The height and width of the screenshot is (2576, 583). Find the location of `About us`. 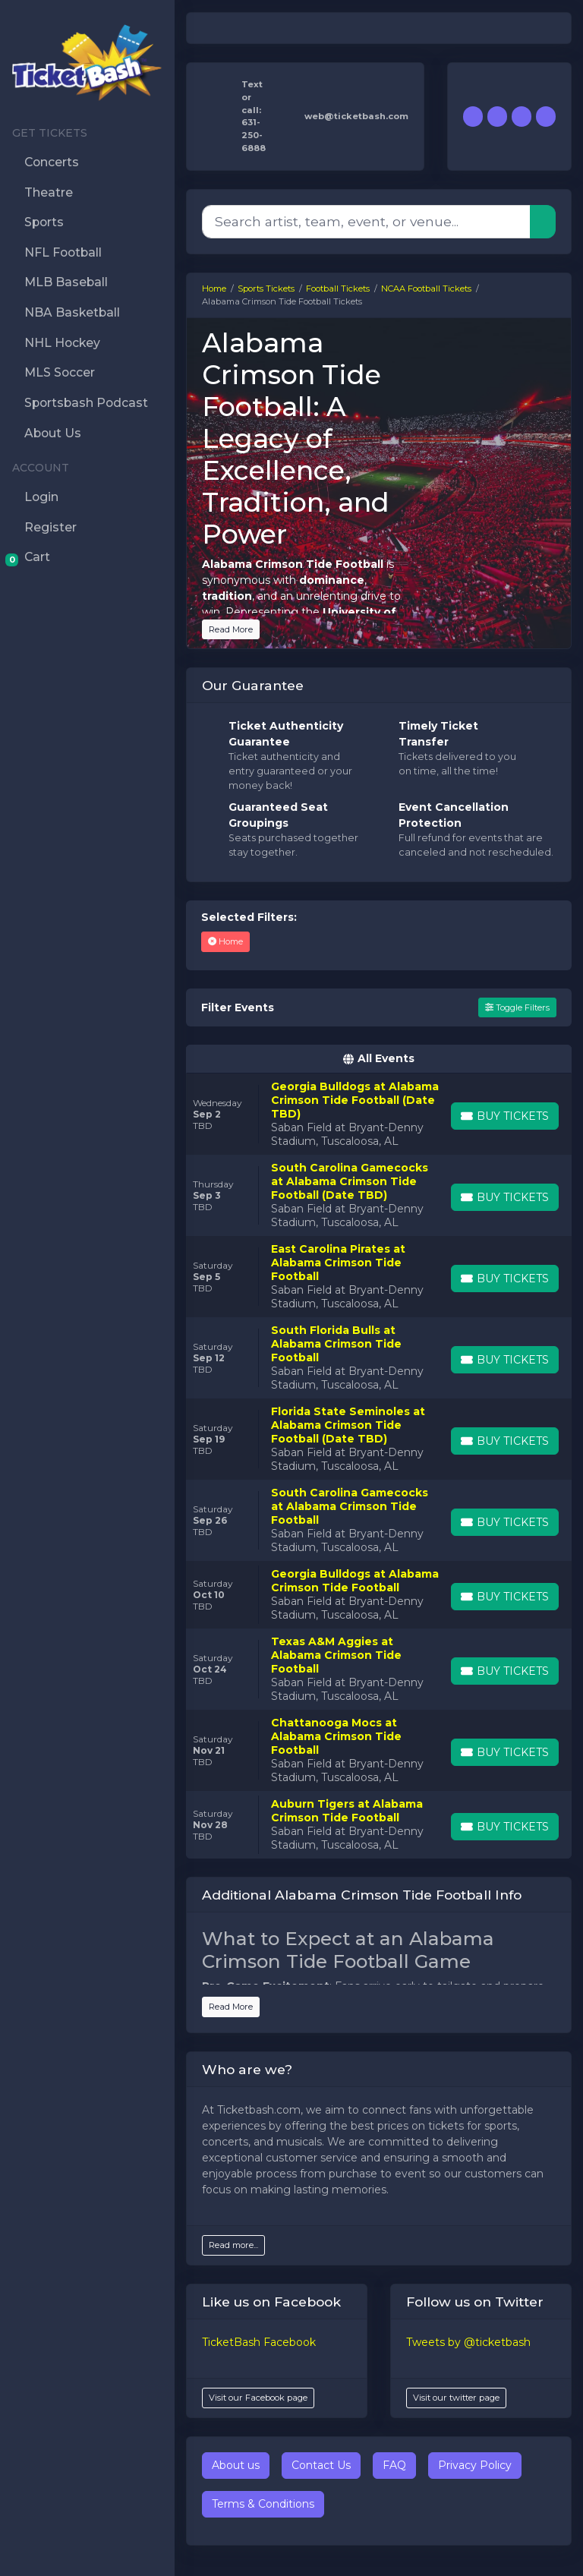

About us is located at coordinates (236, 2465).